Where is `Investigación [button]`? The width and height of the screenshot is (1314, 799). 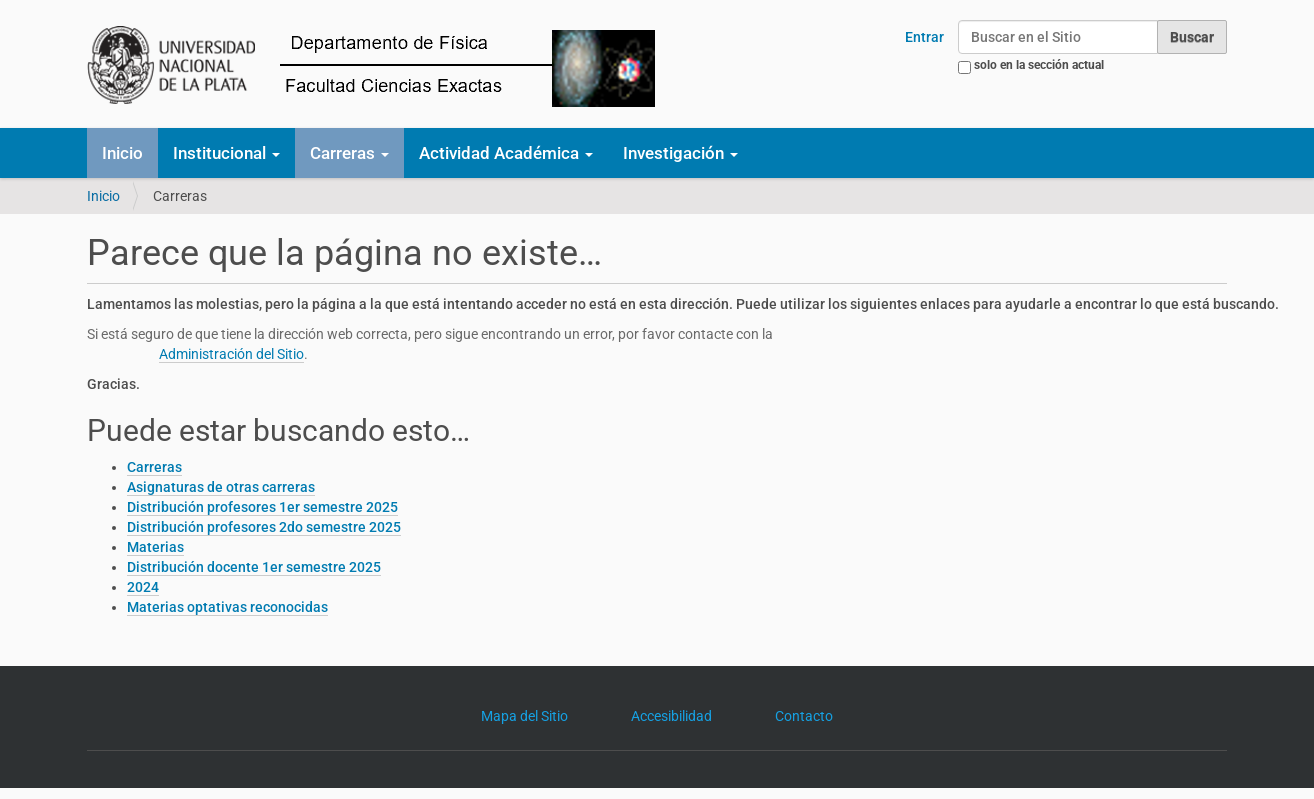 Investigación [button] is located at coordinates (680, 153).